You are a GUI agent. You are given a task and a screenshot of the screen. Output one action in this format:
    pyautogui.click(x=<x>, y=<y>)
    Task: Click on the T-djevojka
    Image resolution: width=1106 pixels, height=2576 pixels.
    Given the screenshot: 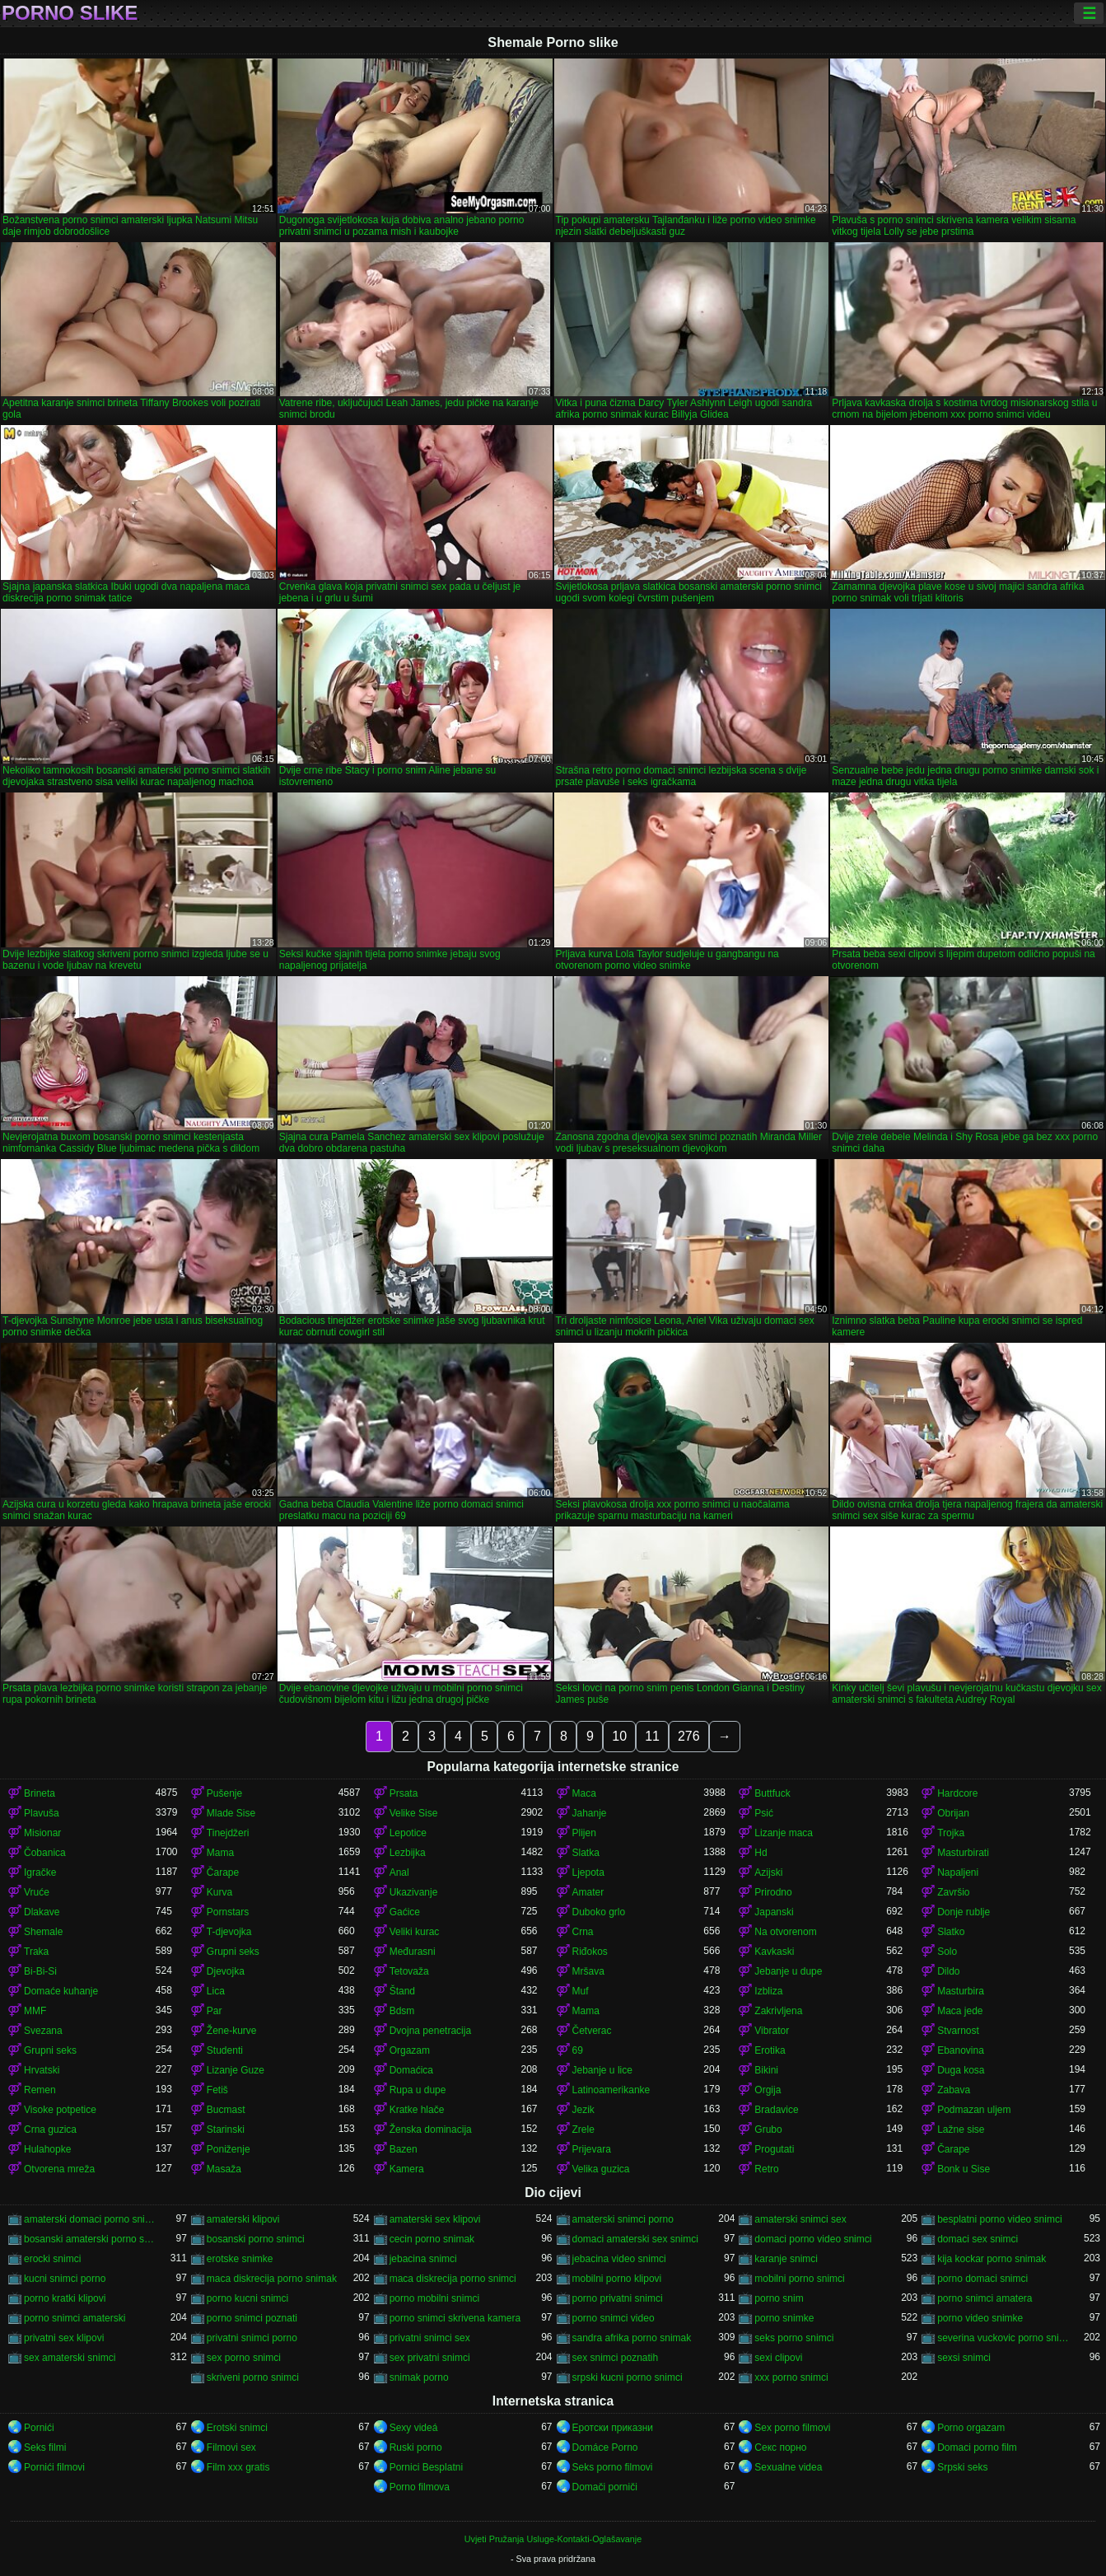 What is the action you would take?
    pyautogui.click(x=229, y=1932)
    